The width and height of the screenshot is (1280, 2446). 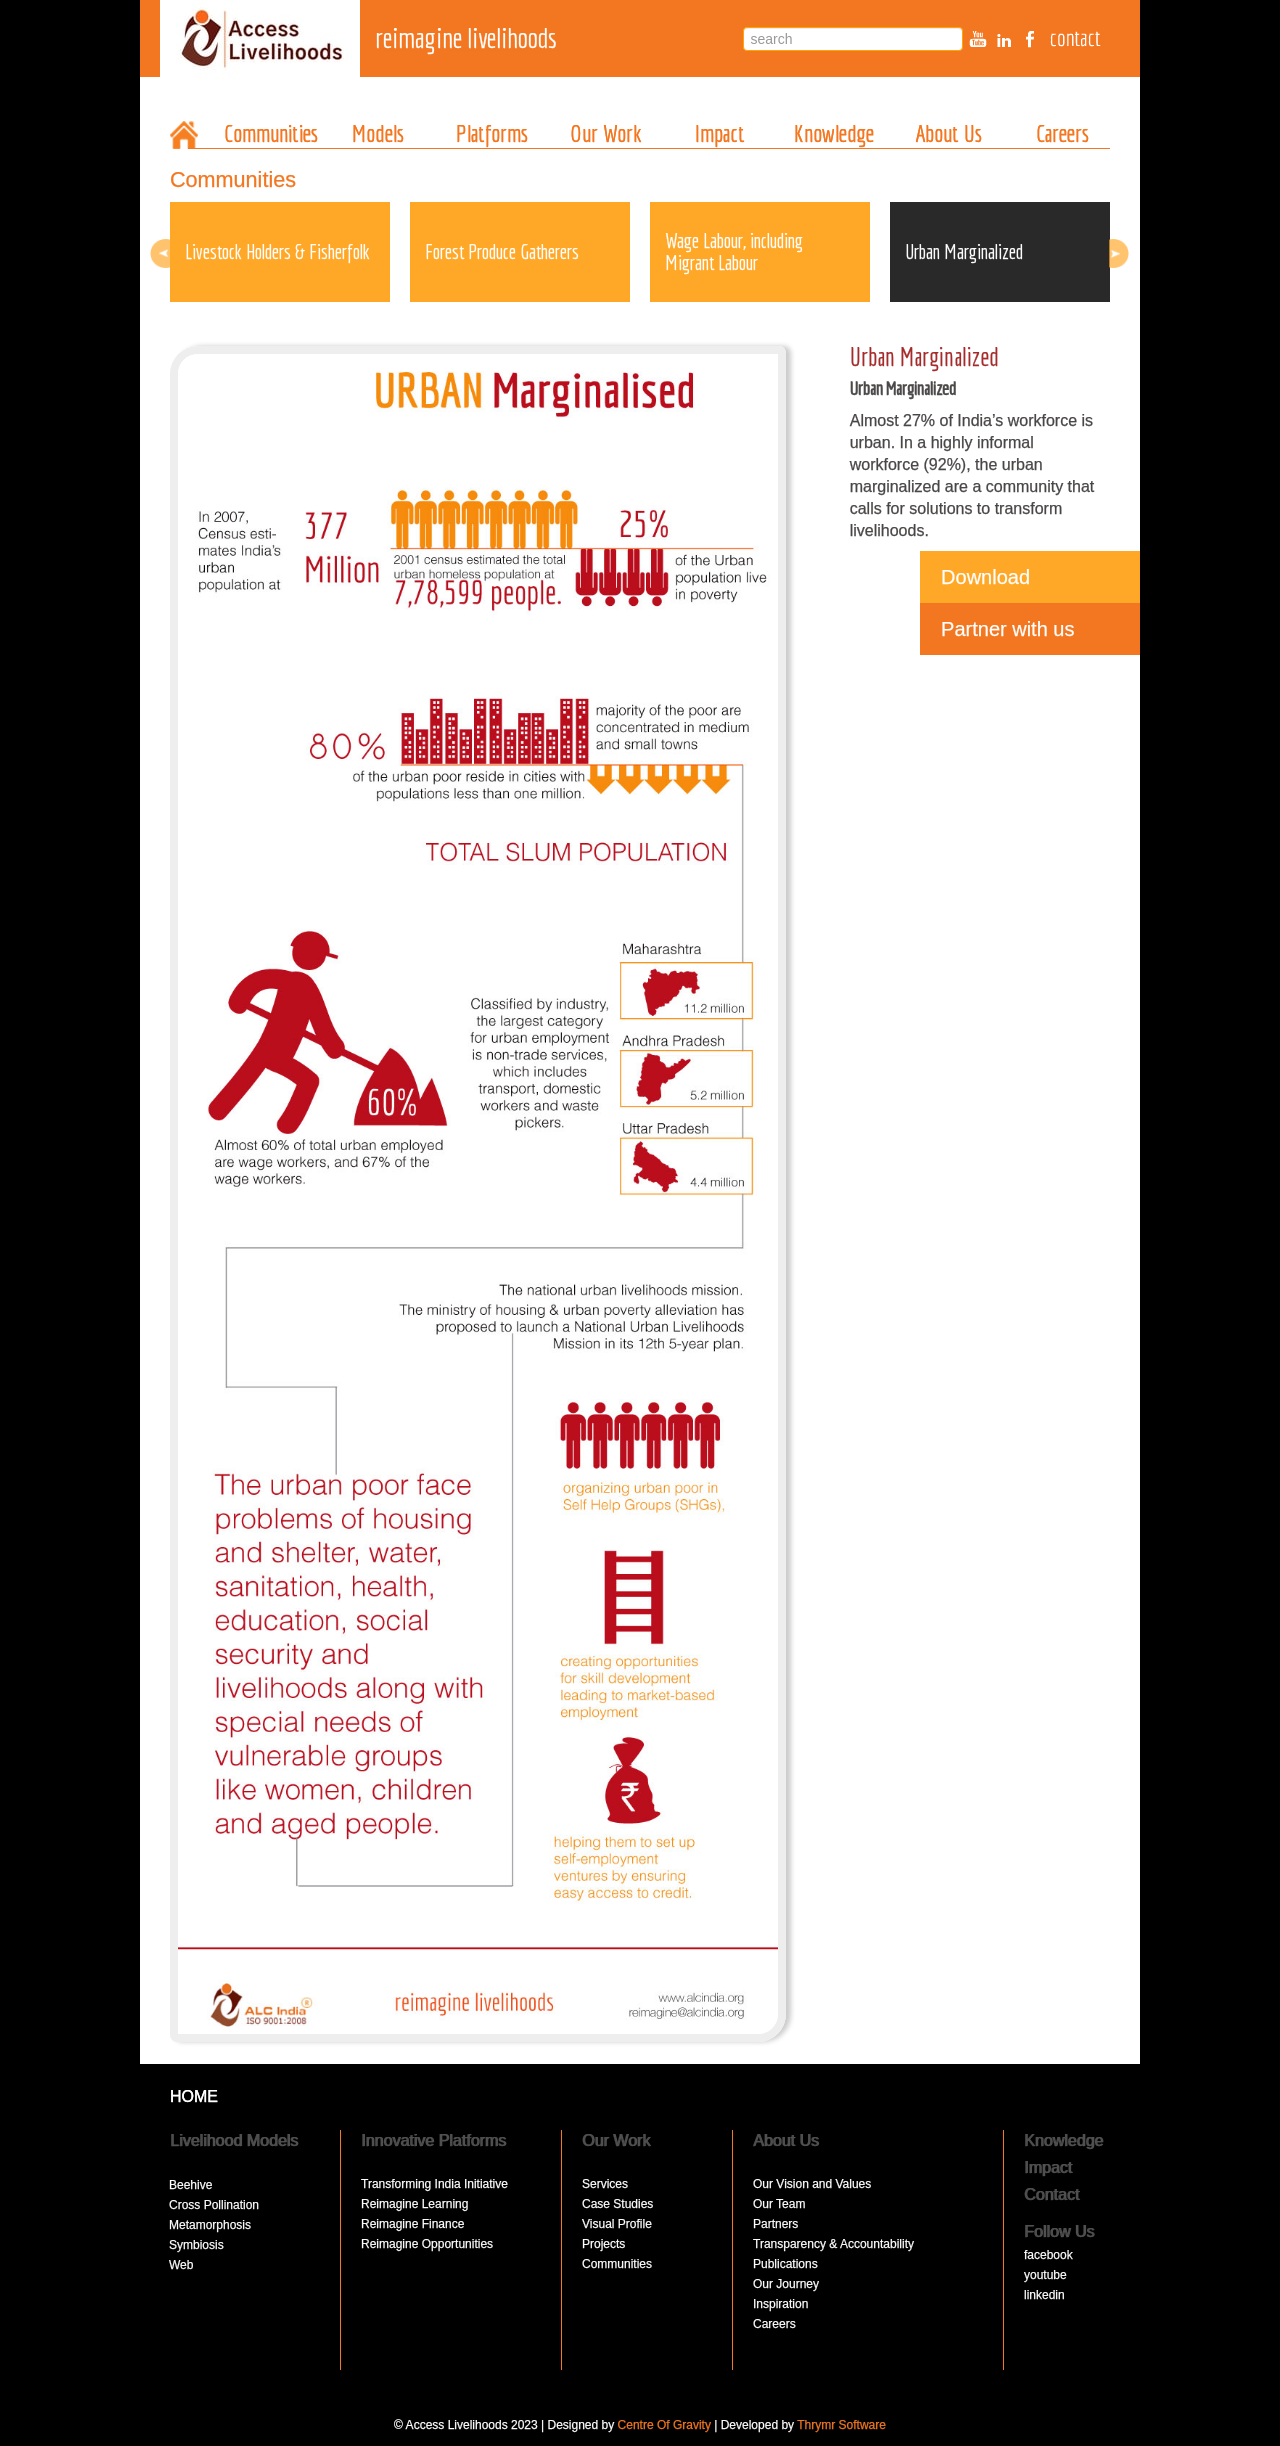 What do you see at coordinates (502, 251) in the screenshot?
I see `Forest Produce Gatherers` at bounding box center [502, 251].